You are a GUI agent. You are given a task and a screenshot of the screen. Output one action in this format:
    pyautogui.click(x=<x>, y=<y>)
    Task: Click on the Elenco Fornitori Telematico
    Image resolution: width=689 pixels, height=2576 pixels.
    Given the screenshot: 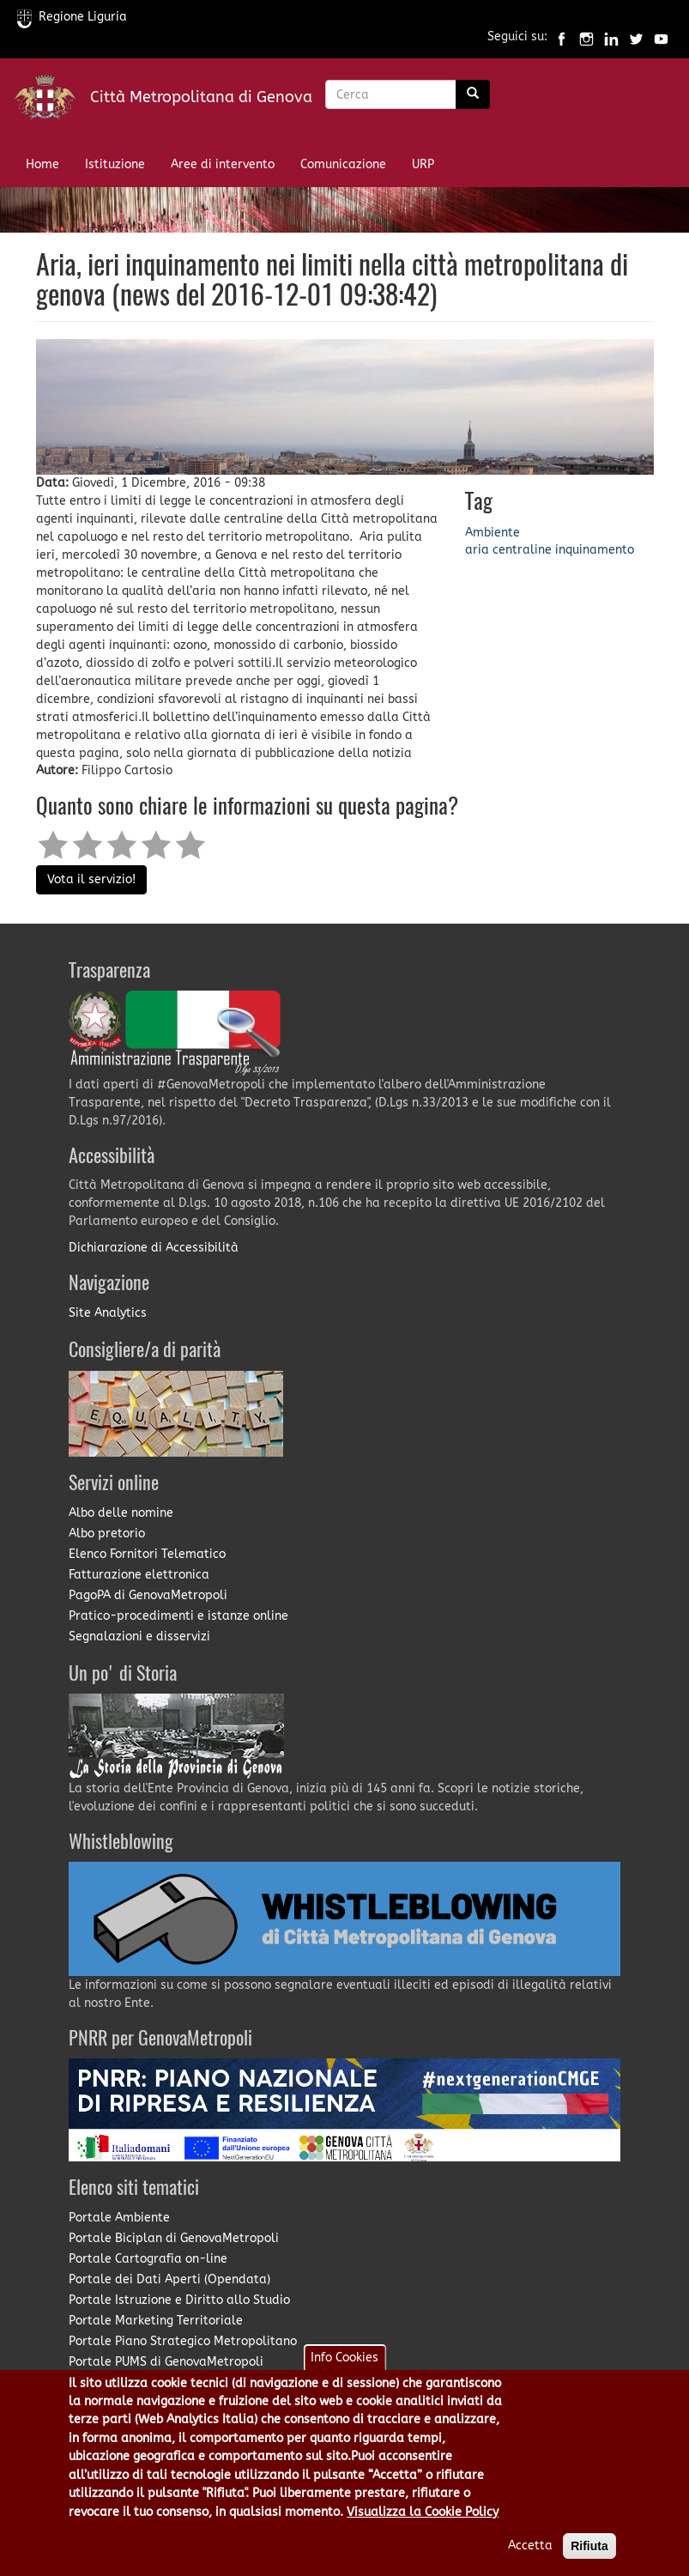 What is the action you would take?
    pyautogui.click(x=147, y=1554)
    